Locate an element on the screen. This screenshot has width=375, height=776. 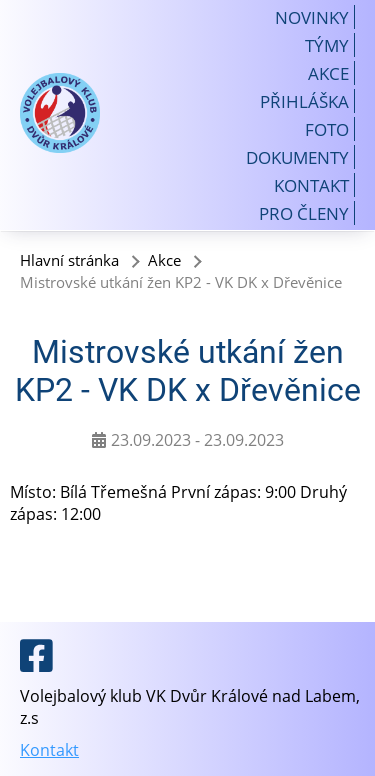
Foto is located at coordinates (327, 129).